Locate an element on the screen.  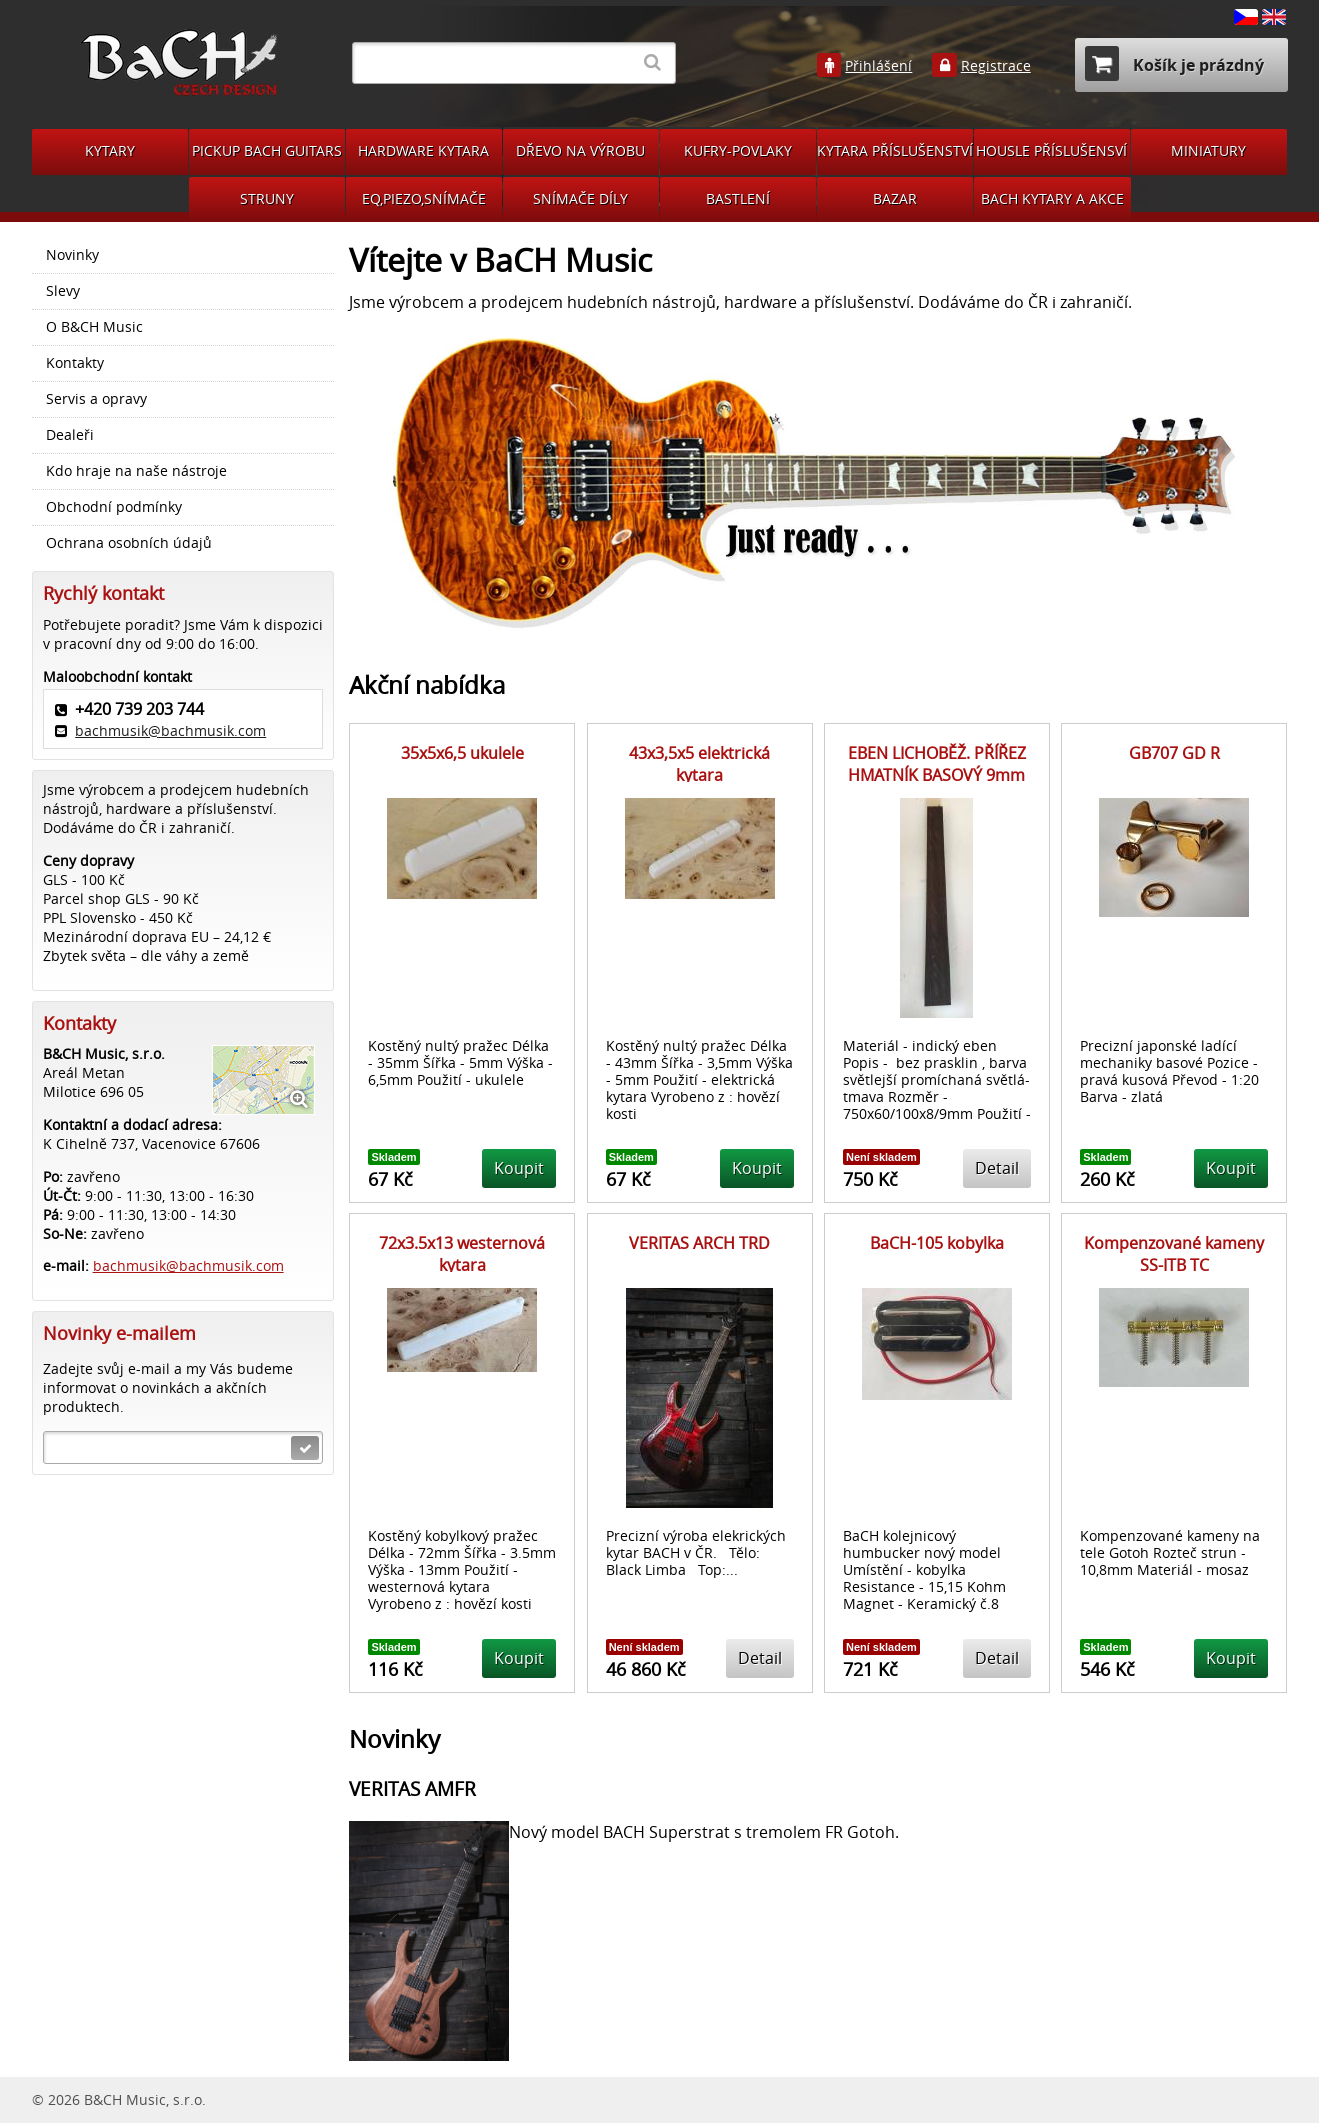
KYTARY is located at coordinates (110, 150).